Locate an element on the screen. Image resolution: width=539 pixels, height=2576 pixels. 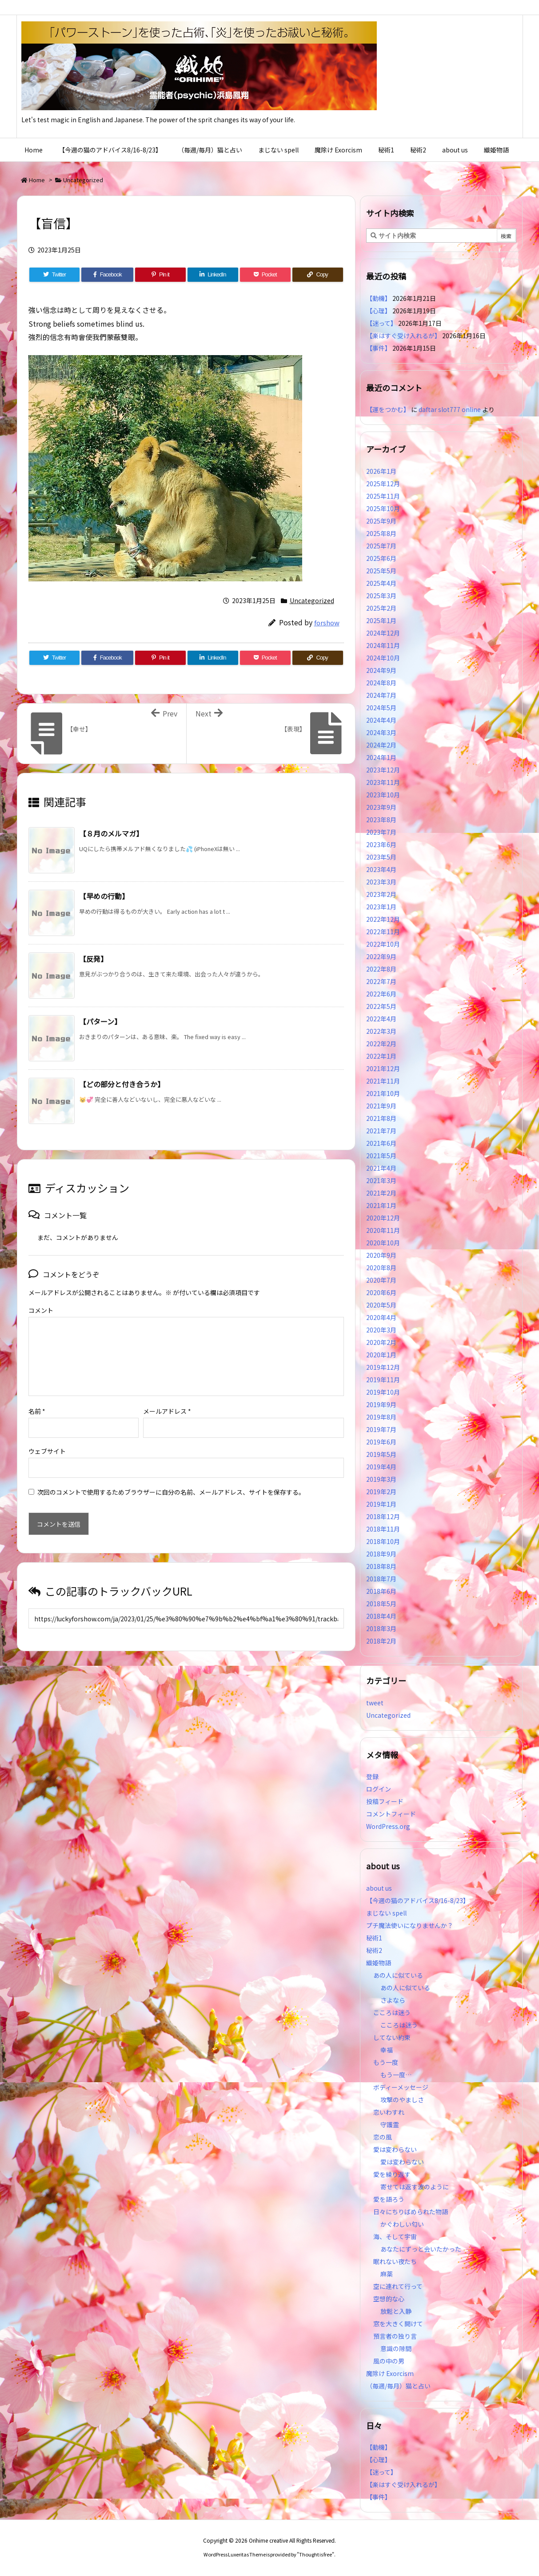
Thought is free is located at coordinates (315, 2554).